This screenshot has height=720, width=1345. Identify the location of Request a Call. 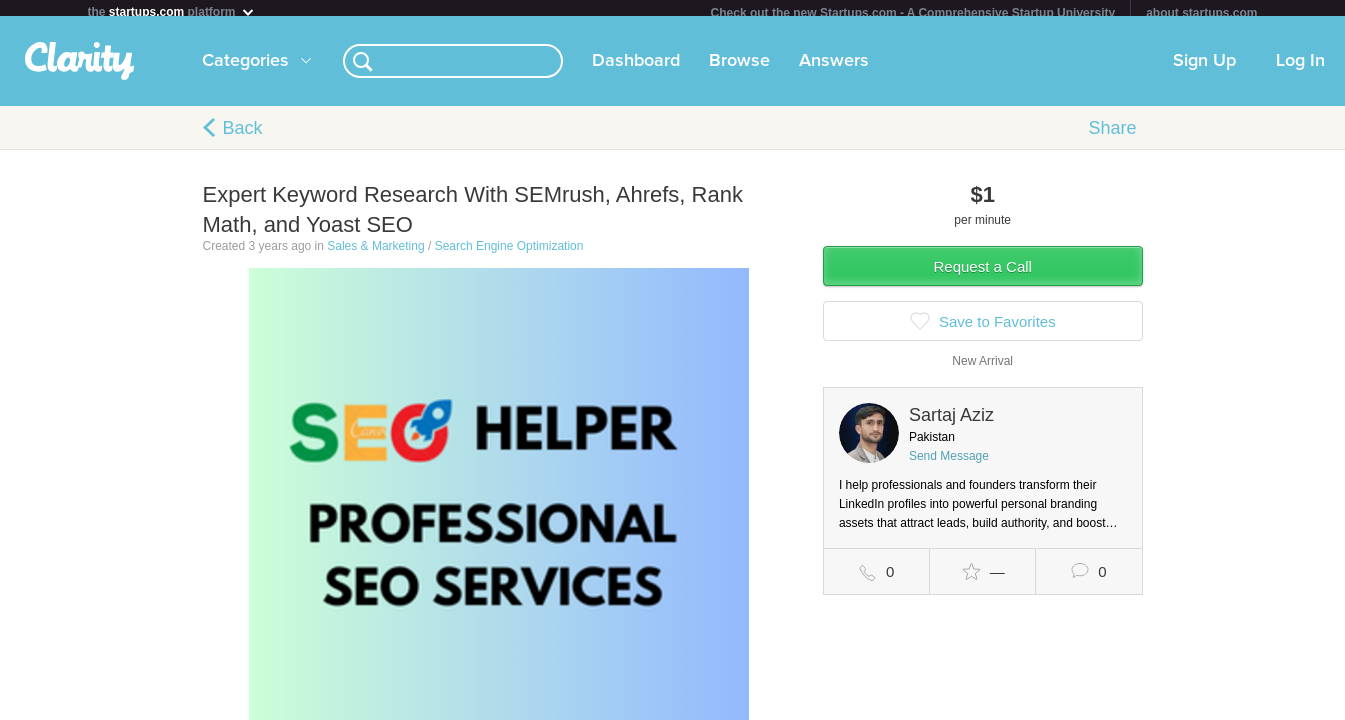
(983, 274).